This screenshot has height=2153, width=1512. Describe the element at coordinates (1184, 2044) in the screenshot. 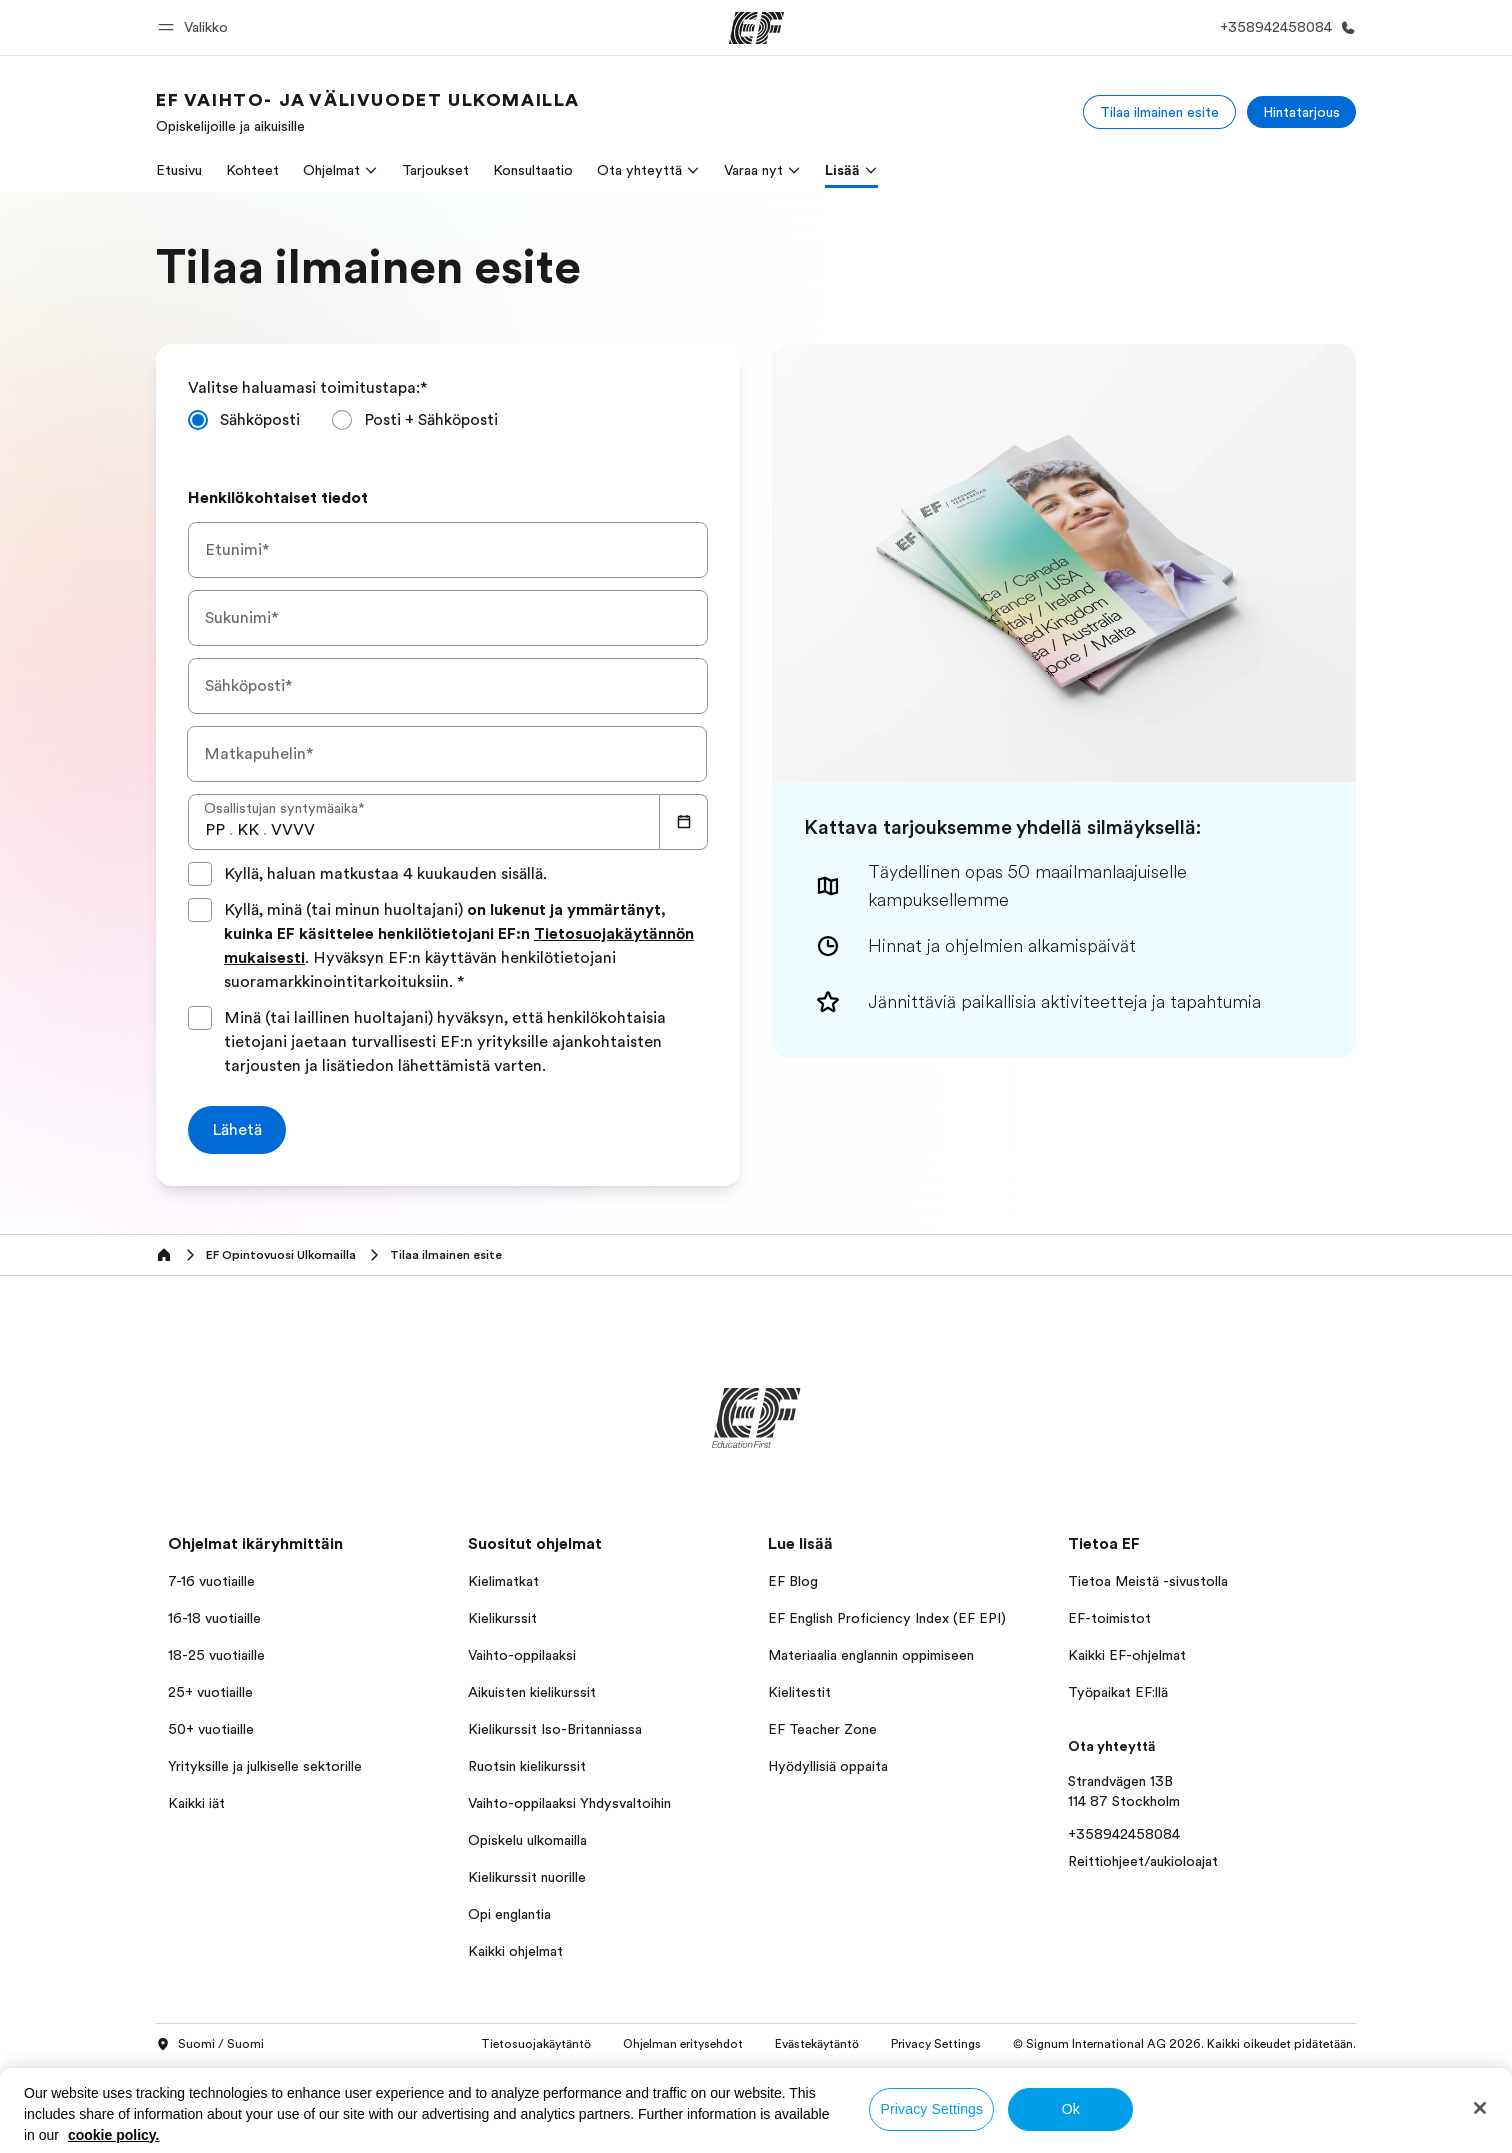

I see `© Signum International AG 2026. Kaikki oikeudet pidätetään.` at that location.